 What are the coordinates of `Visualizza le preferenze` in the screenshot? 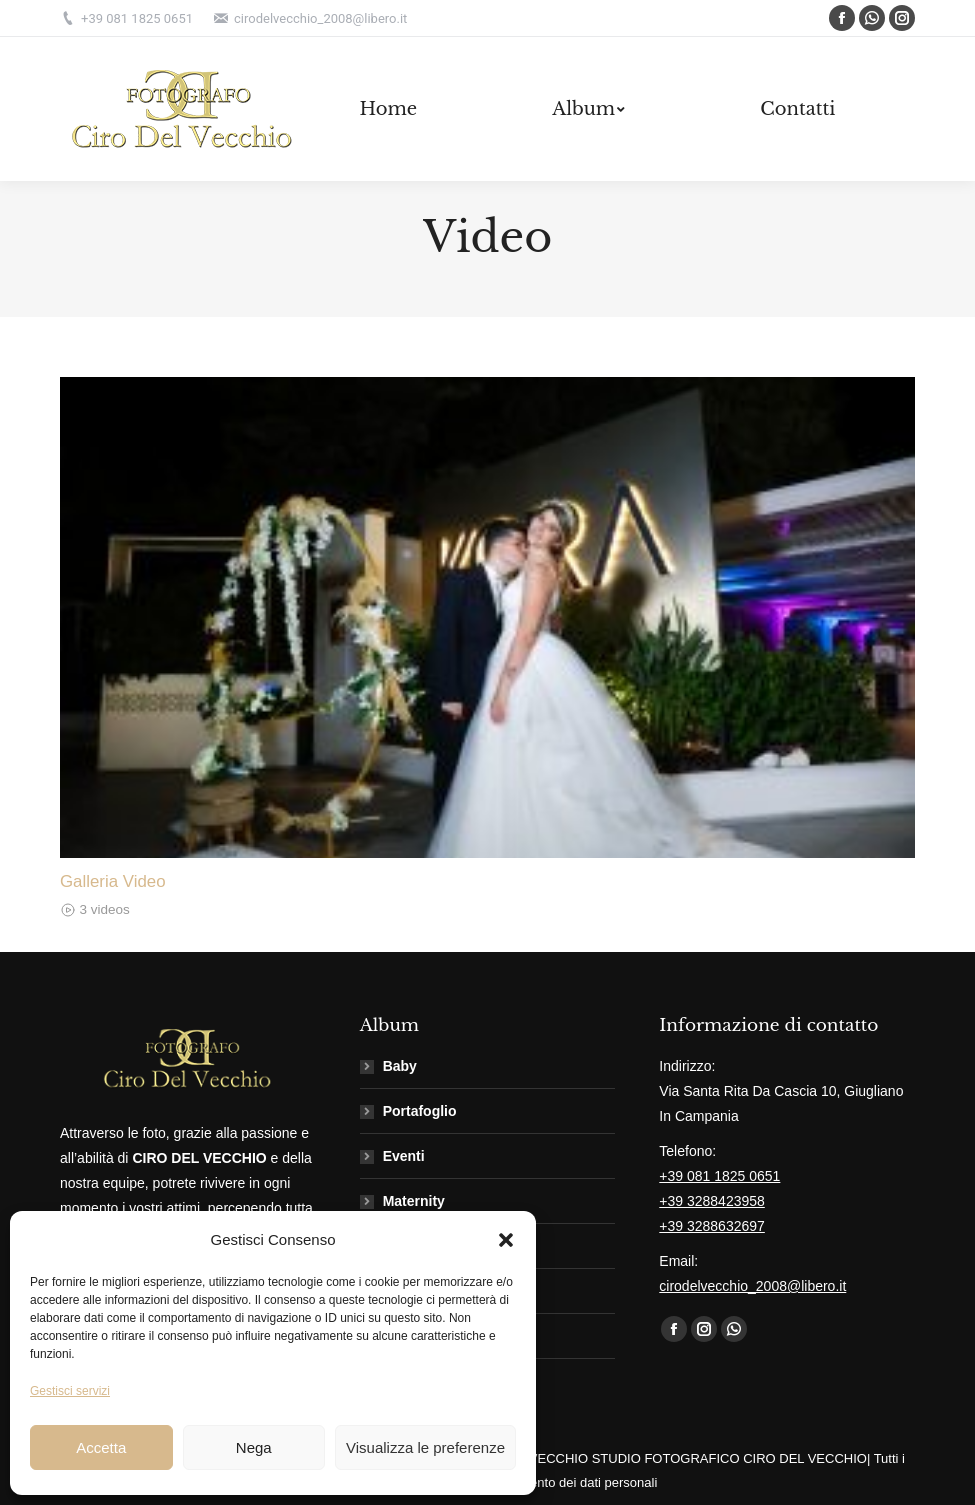 It's located at (425, 1447).